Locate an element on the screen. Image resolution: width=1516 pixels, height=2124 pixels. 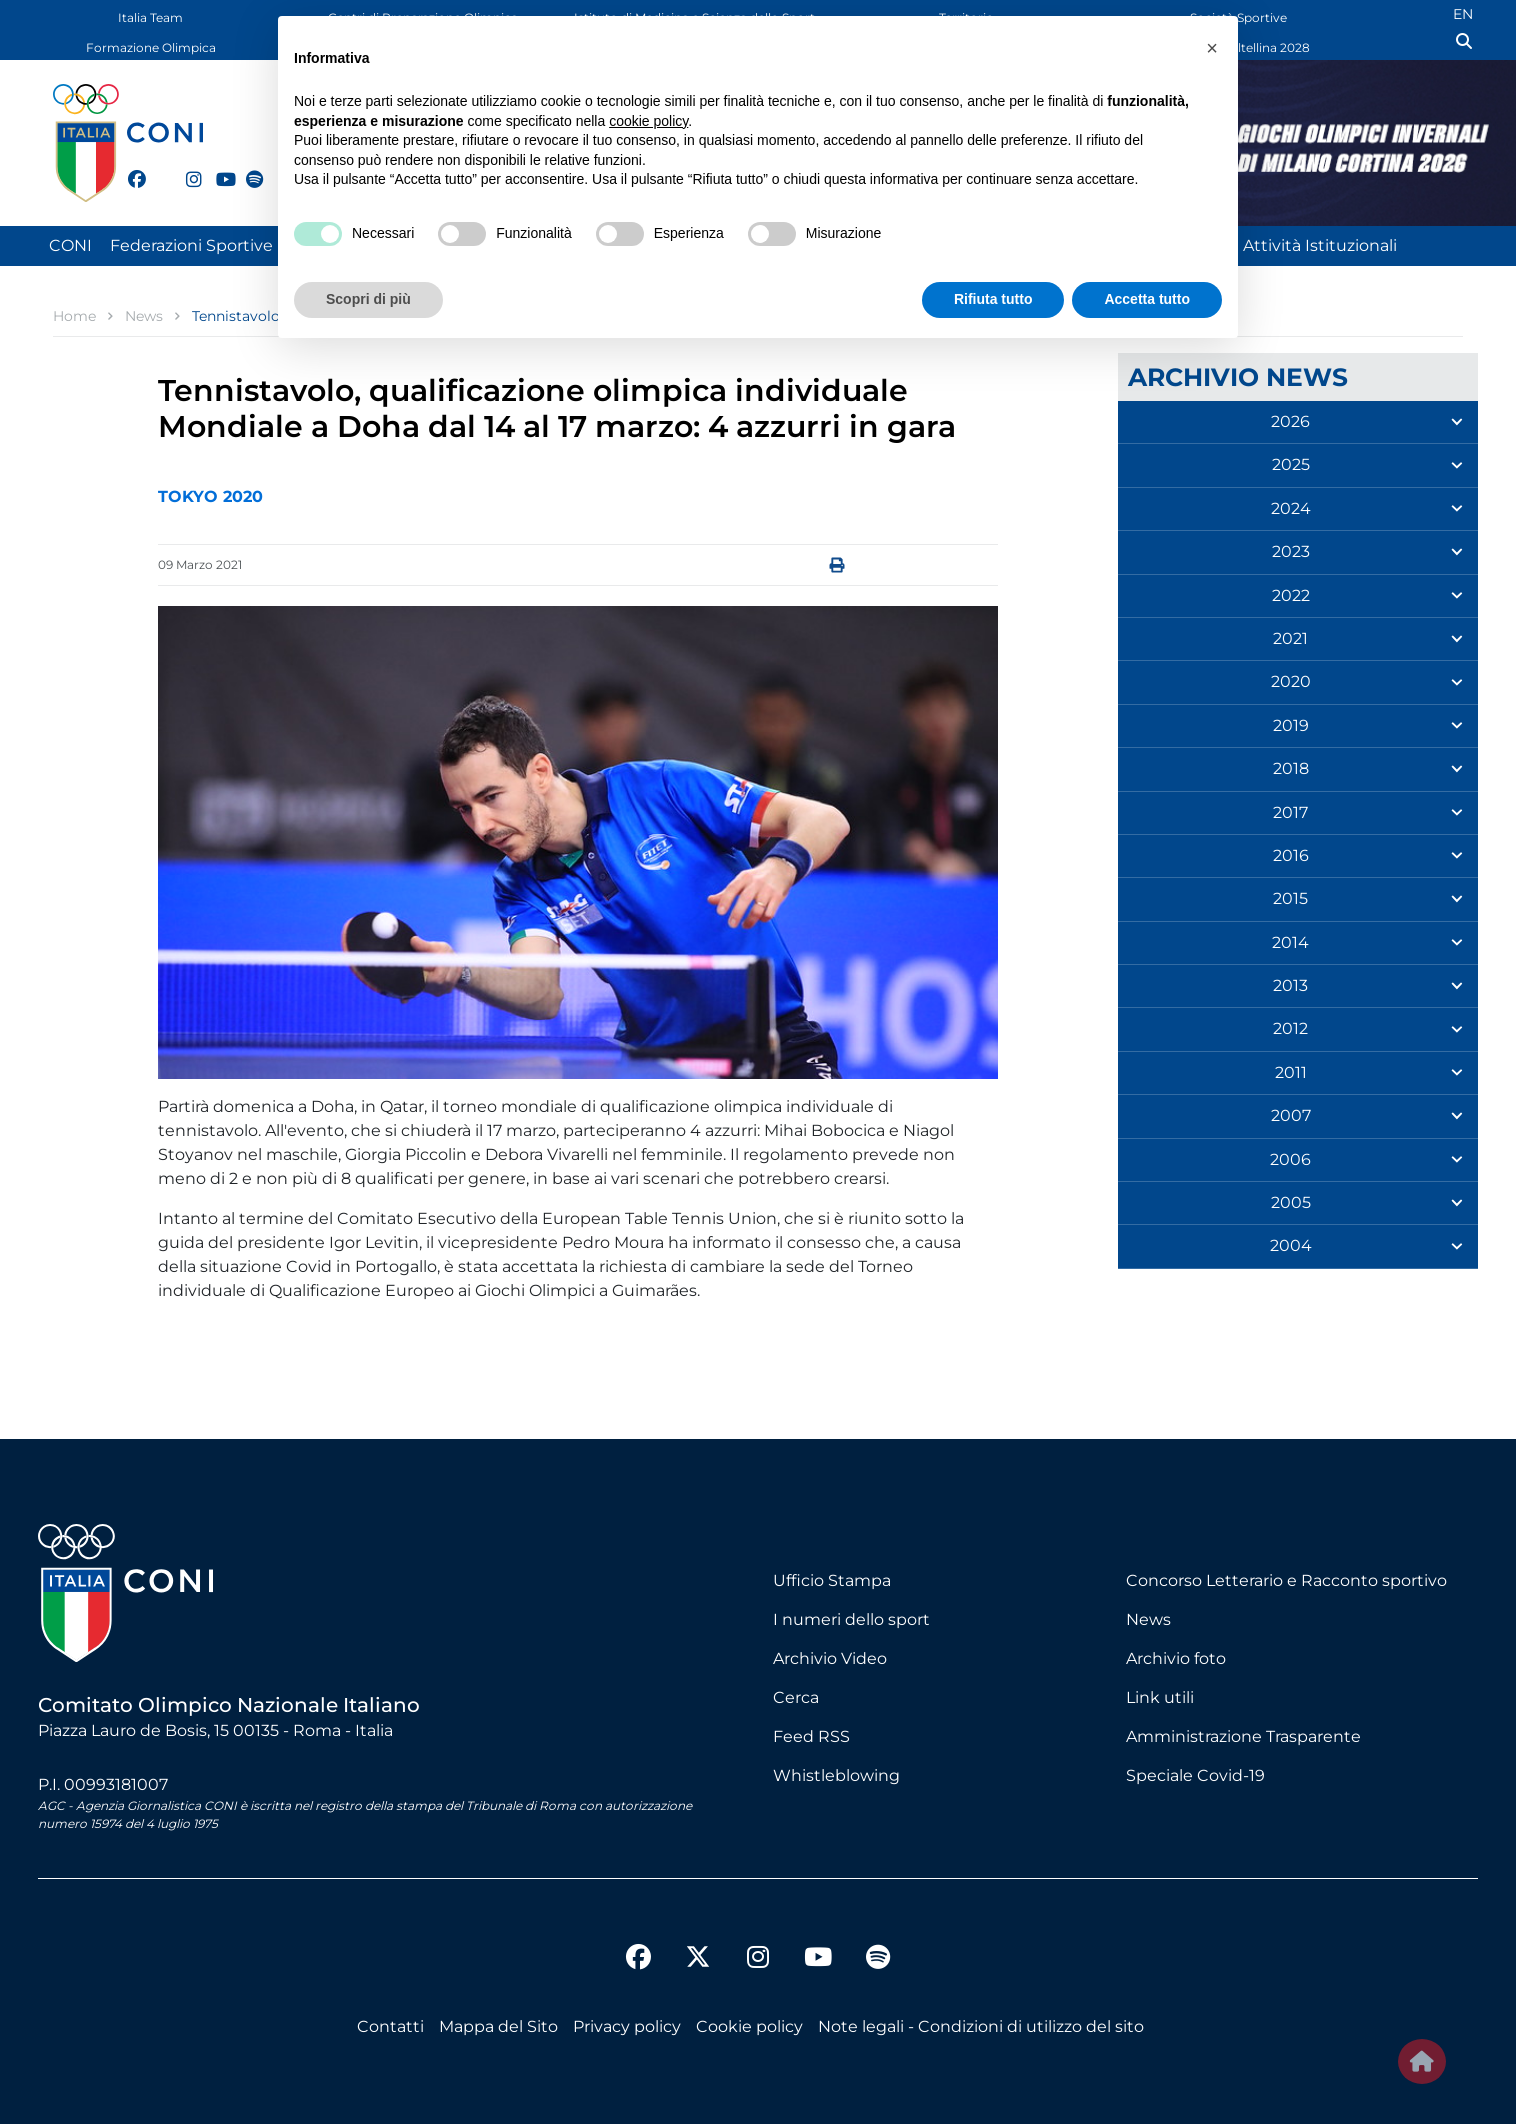
[youtube] is located at coordinates (216, 168).